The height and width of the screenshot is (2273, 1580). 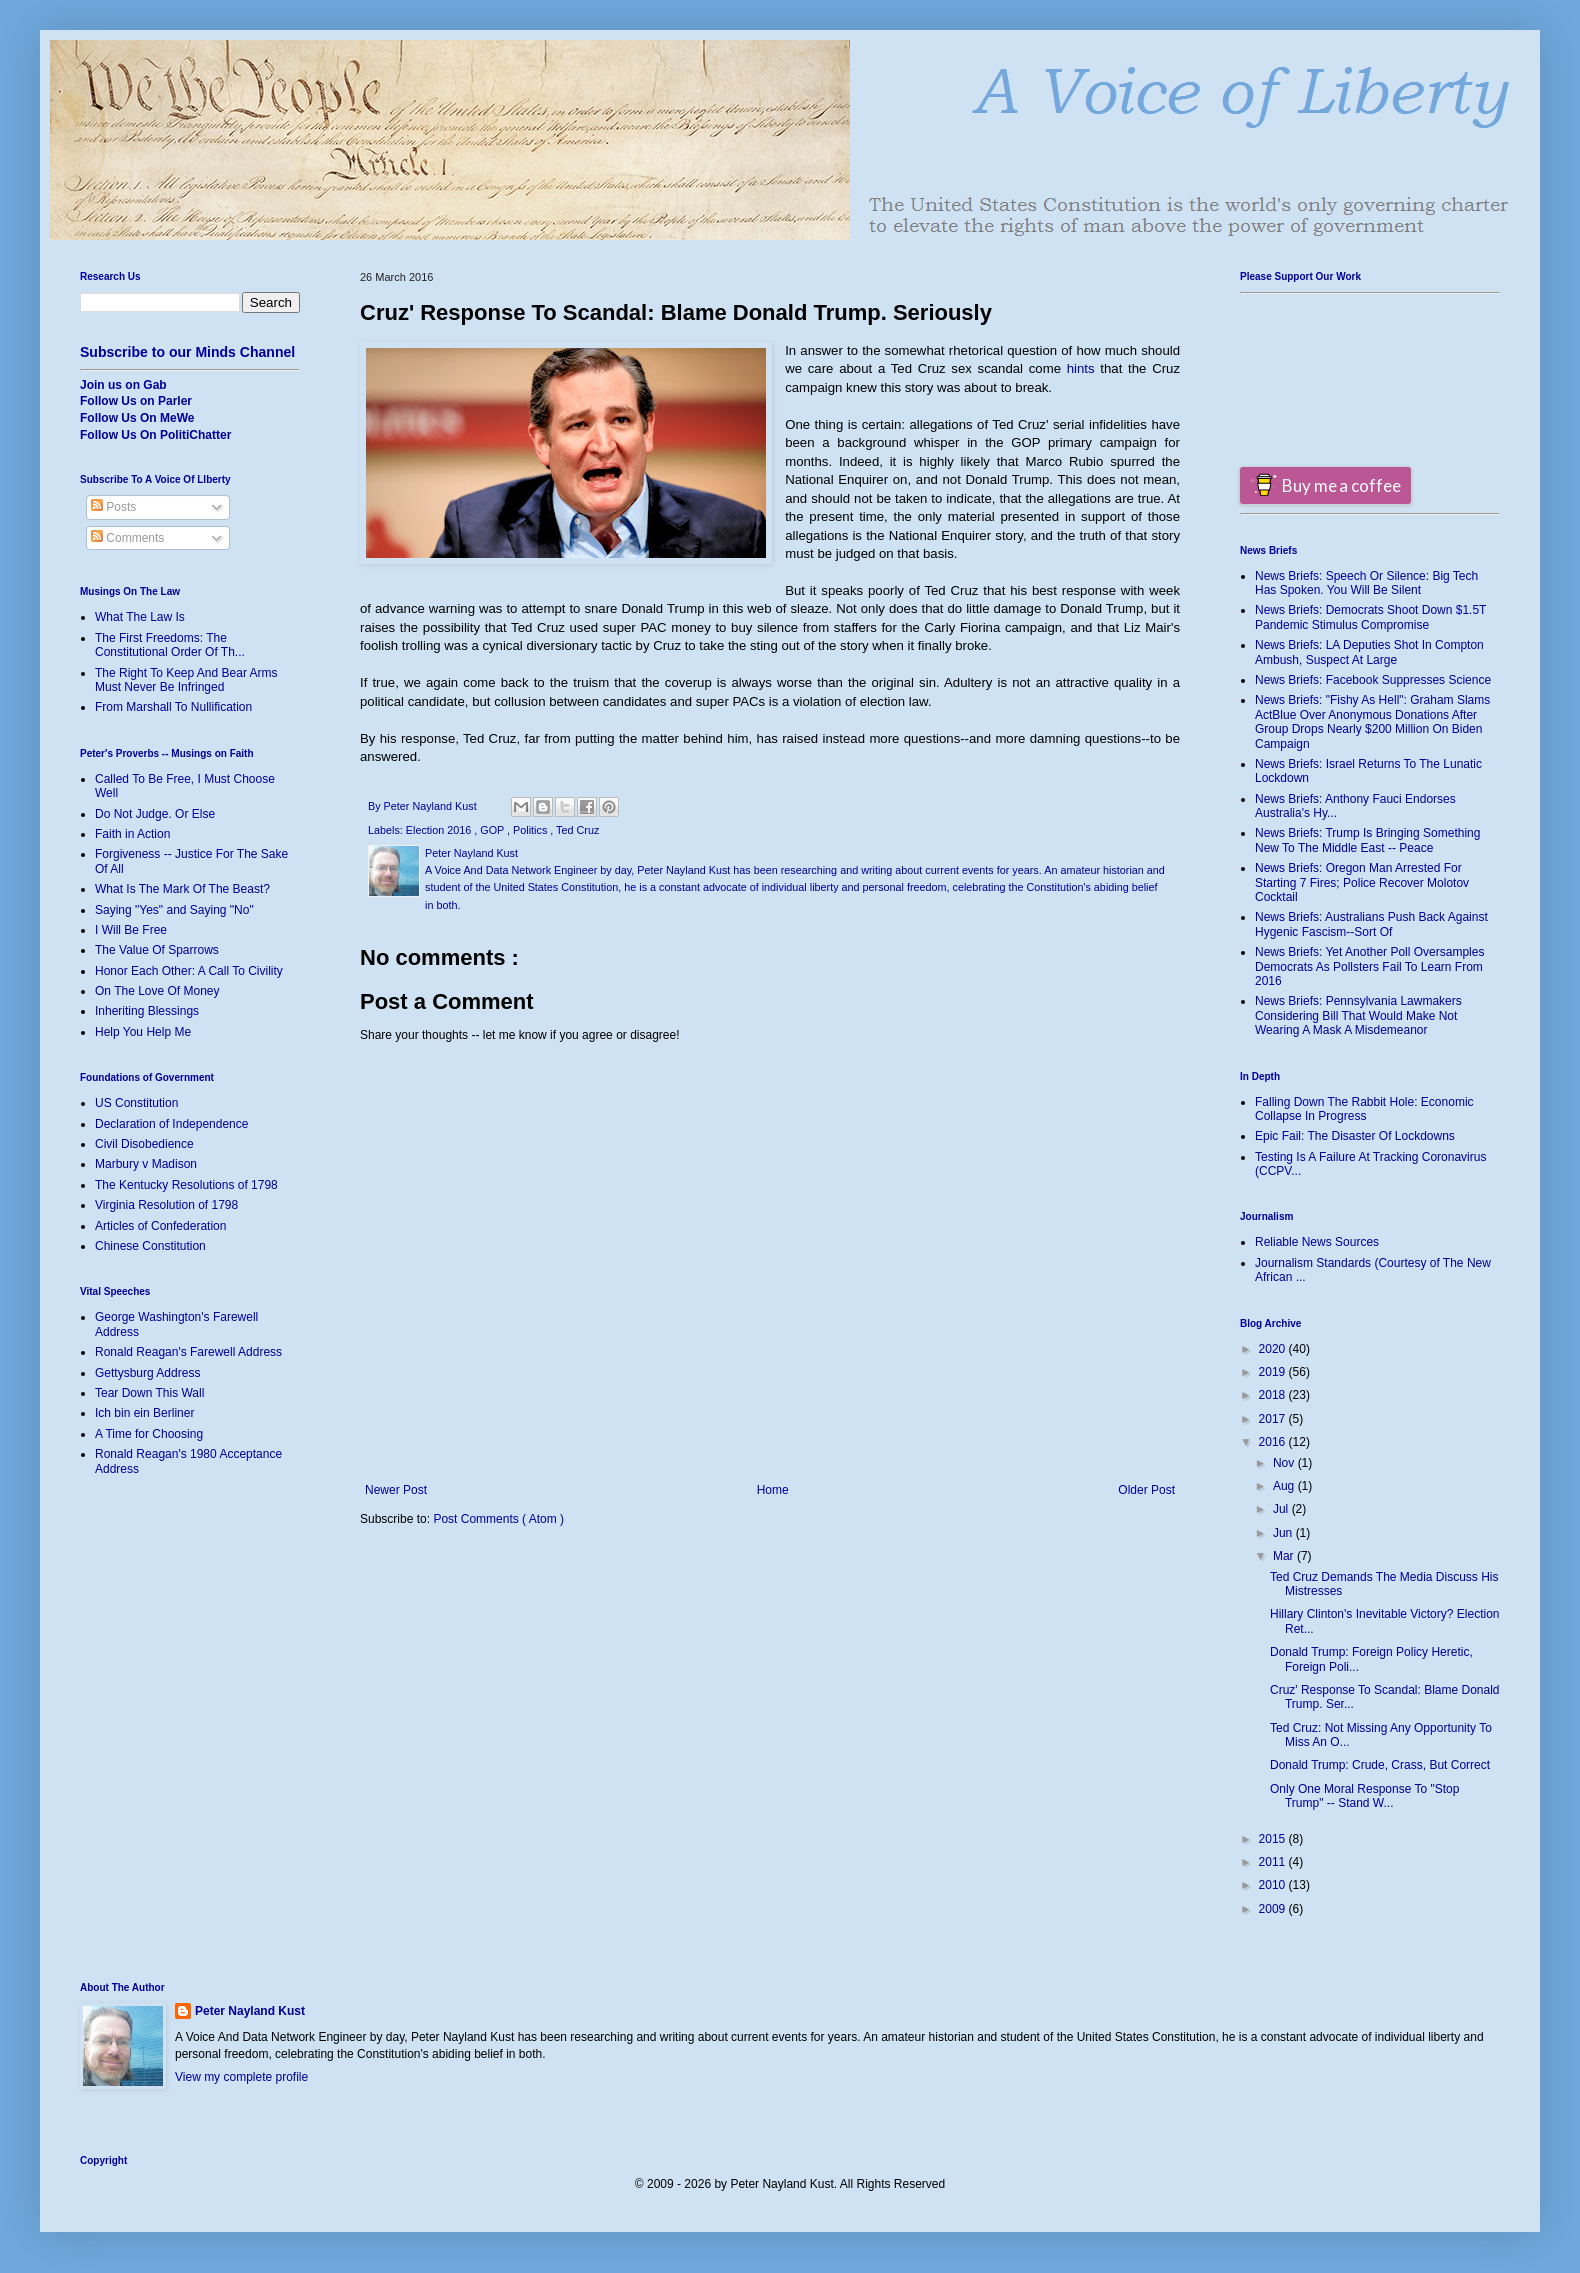 I want to click on Politics, so click(x=531, y=830).